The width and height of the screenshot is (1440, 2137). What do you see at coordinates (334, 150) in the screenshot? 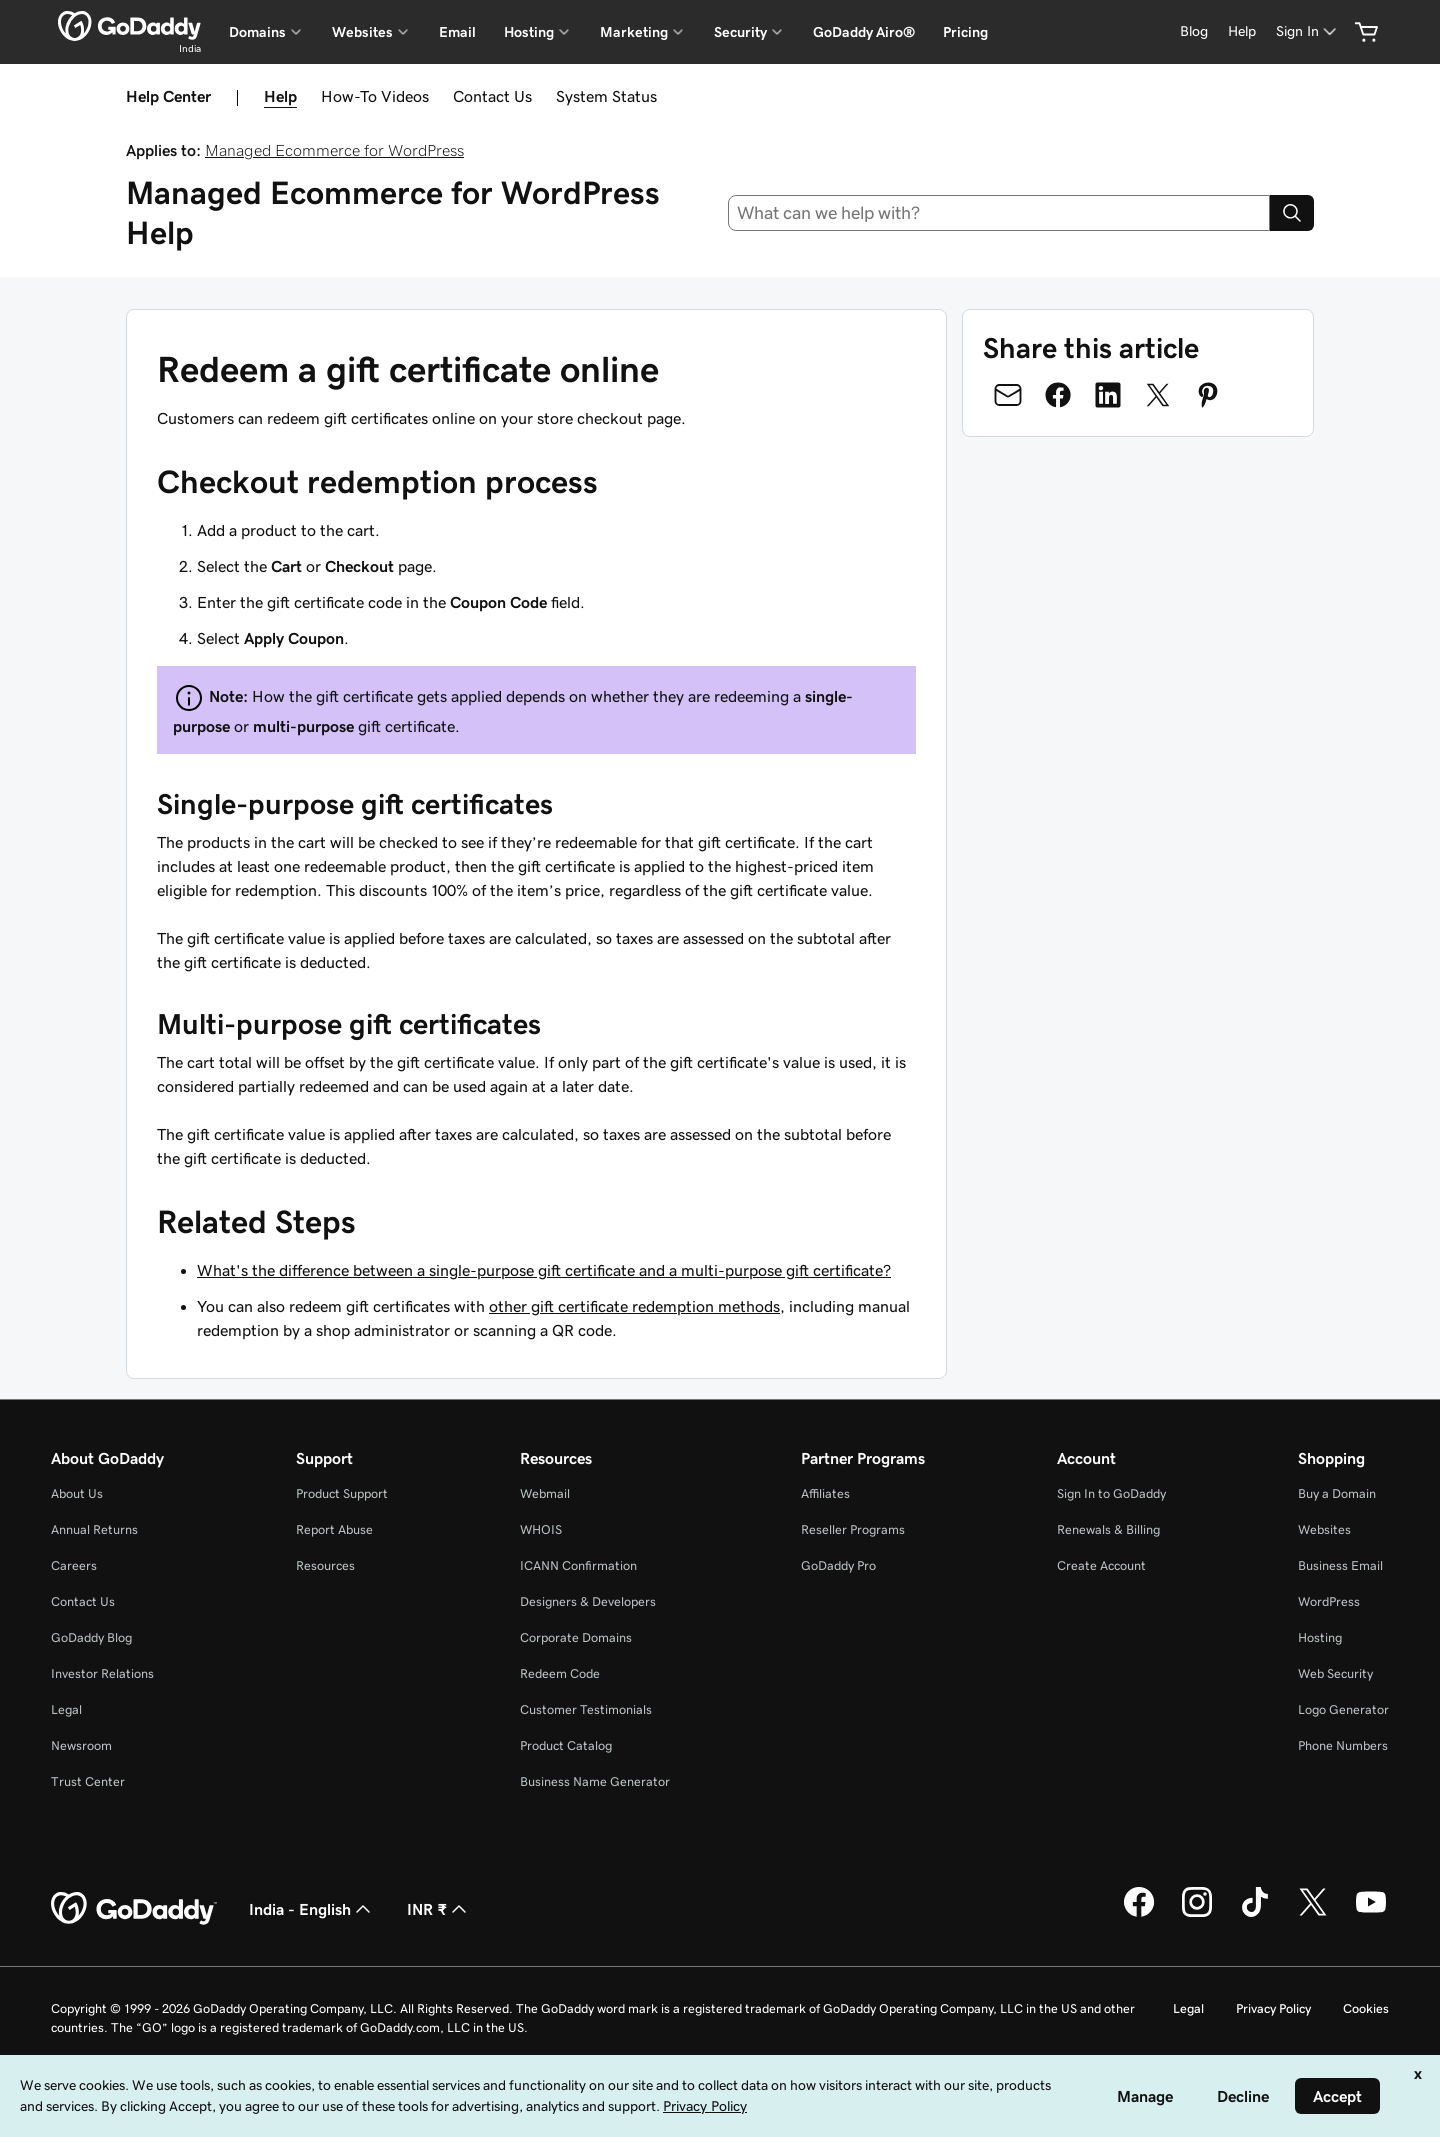
I see `Managed Ecommerce for WordPress` at bounding box center [334, 150].